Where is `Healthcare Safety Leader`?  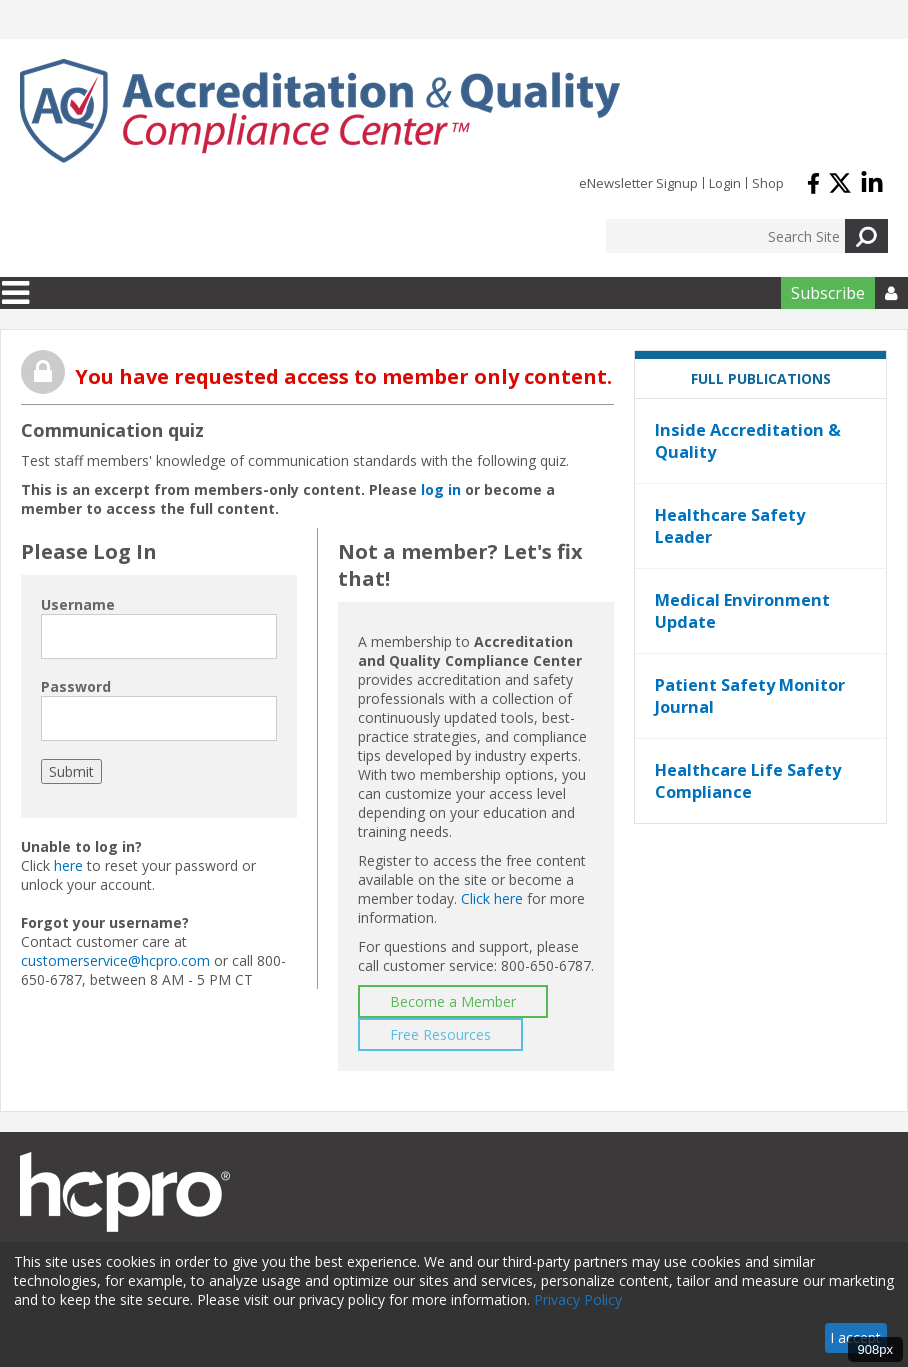 Healthcare Safety Leader is located at coordinates (730, 526).